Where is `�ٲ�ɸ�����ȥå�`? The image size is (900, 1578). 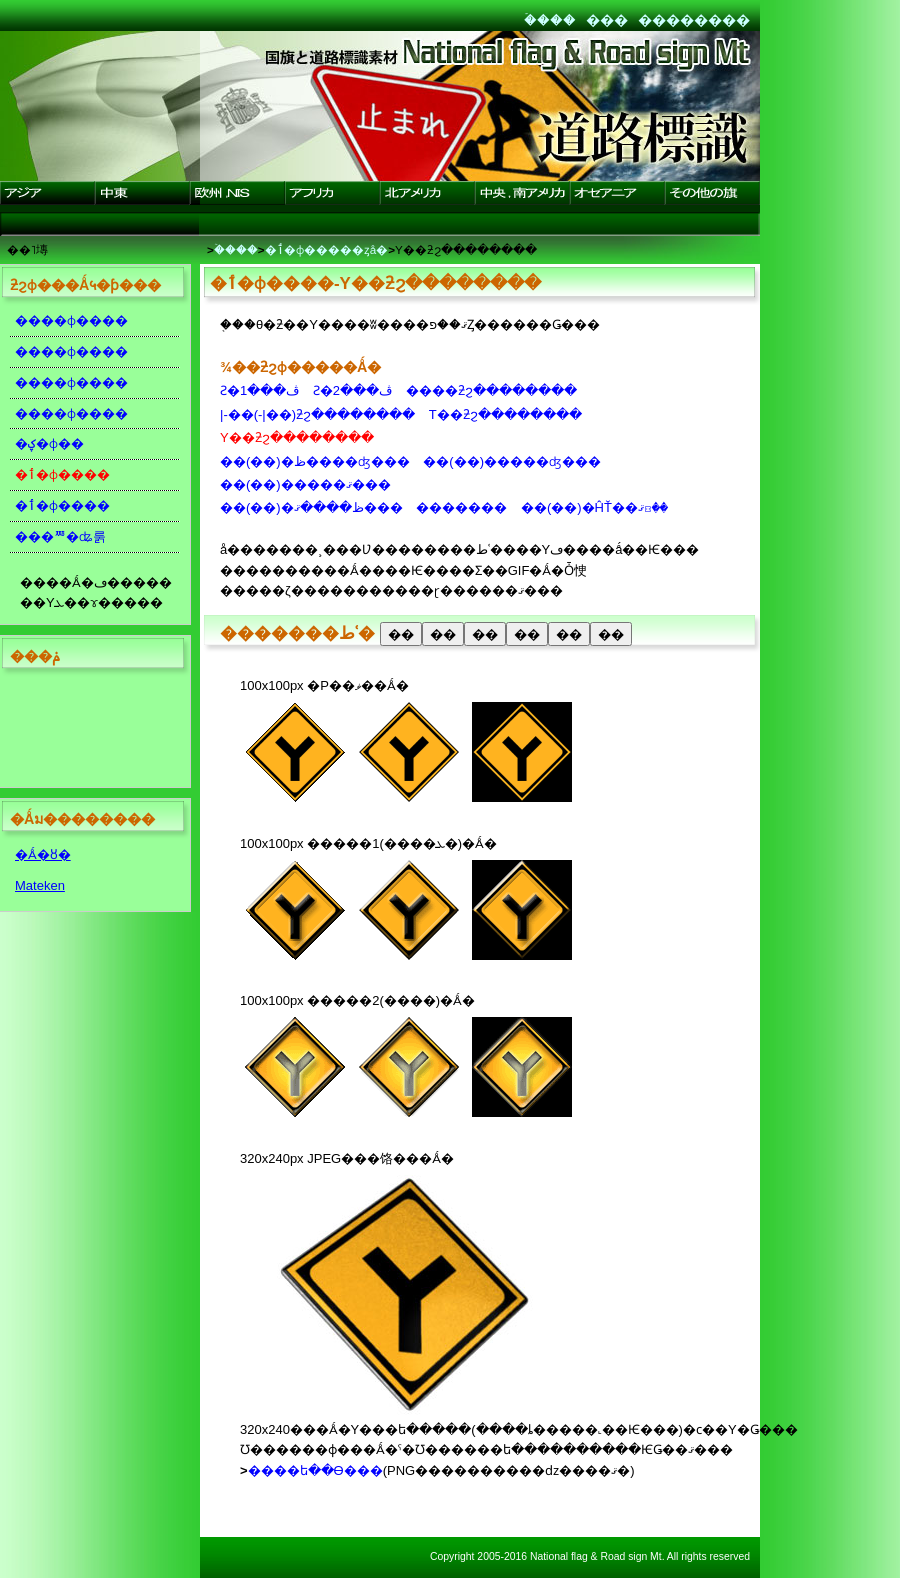
�ٲ�ɸ�����ȥå� is located at coordinates (327, 249).